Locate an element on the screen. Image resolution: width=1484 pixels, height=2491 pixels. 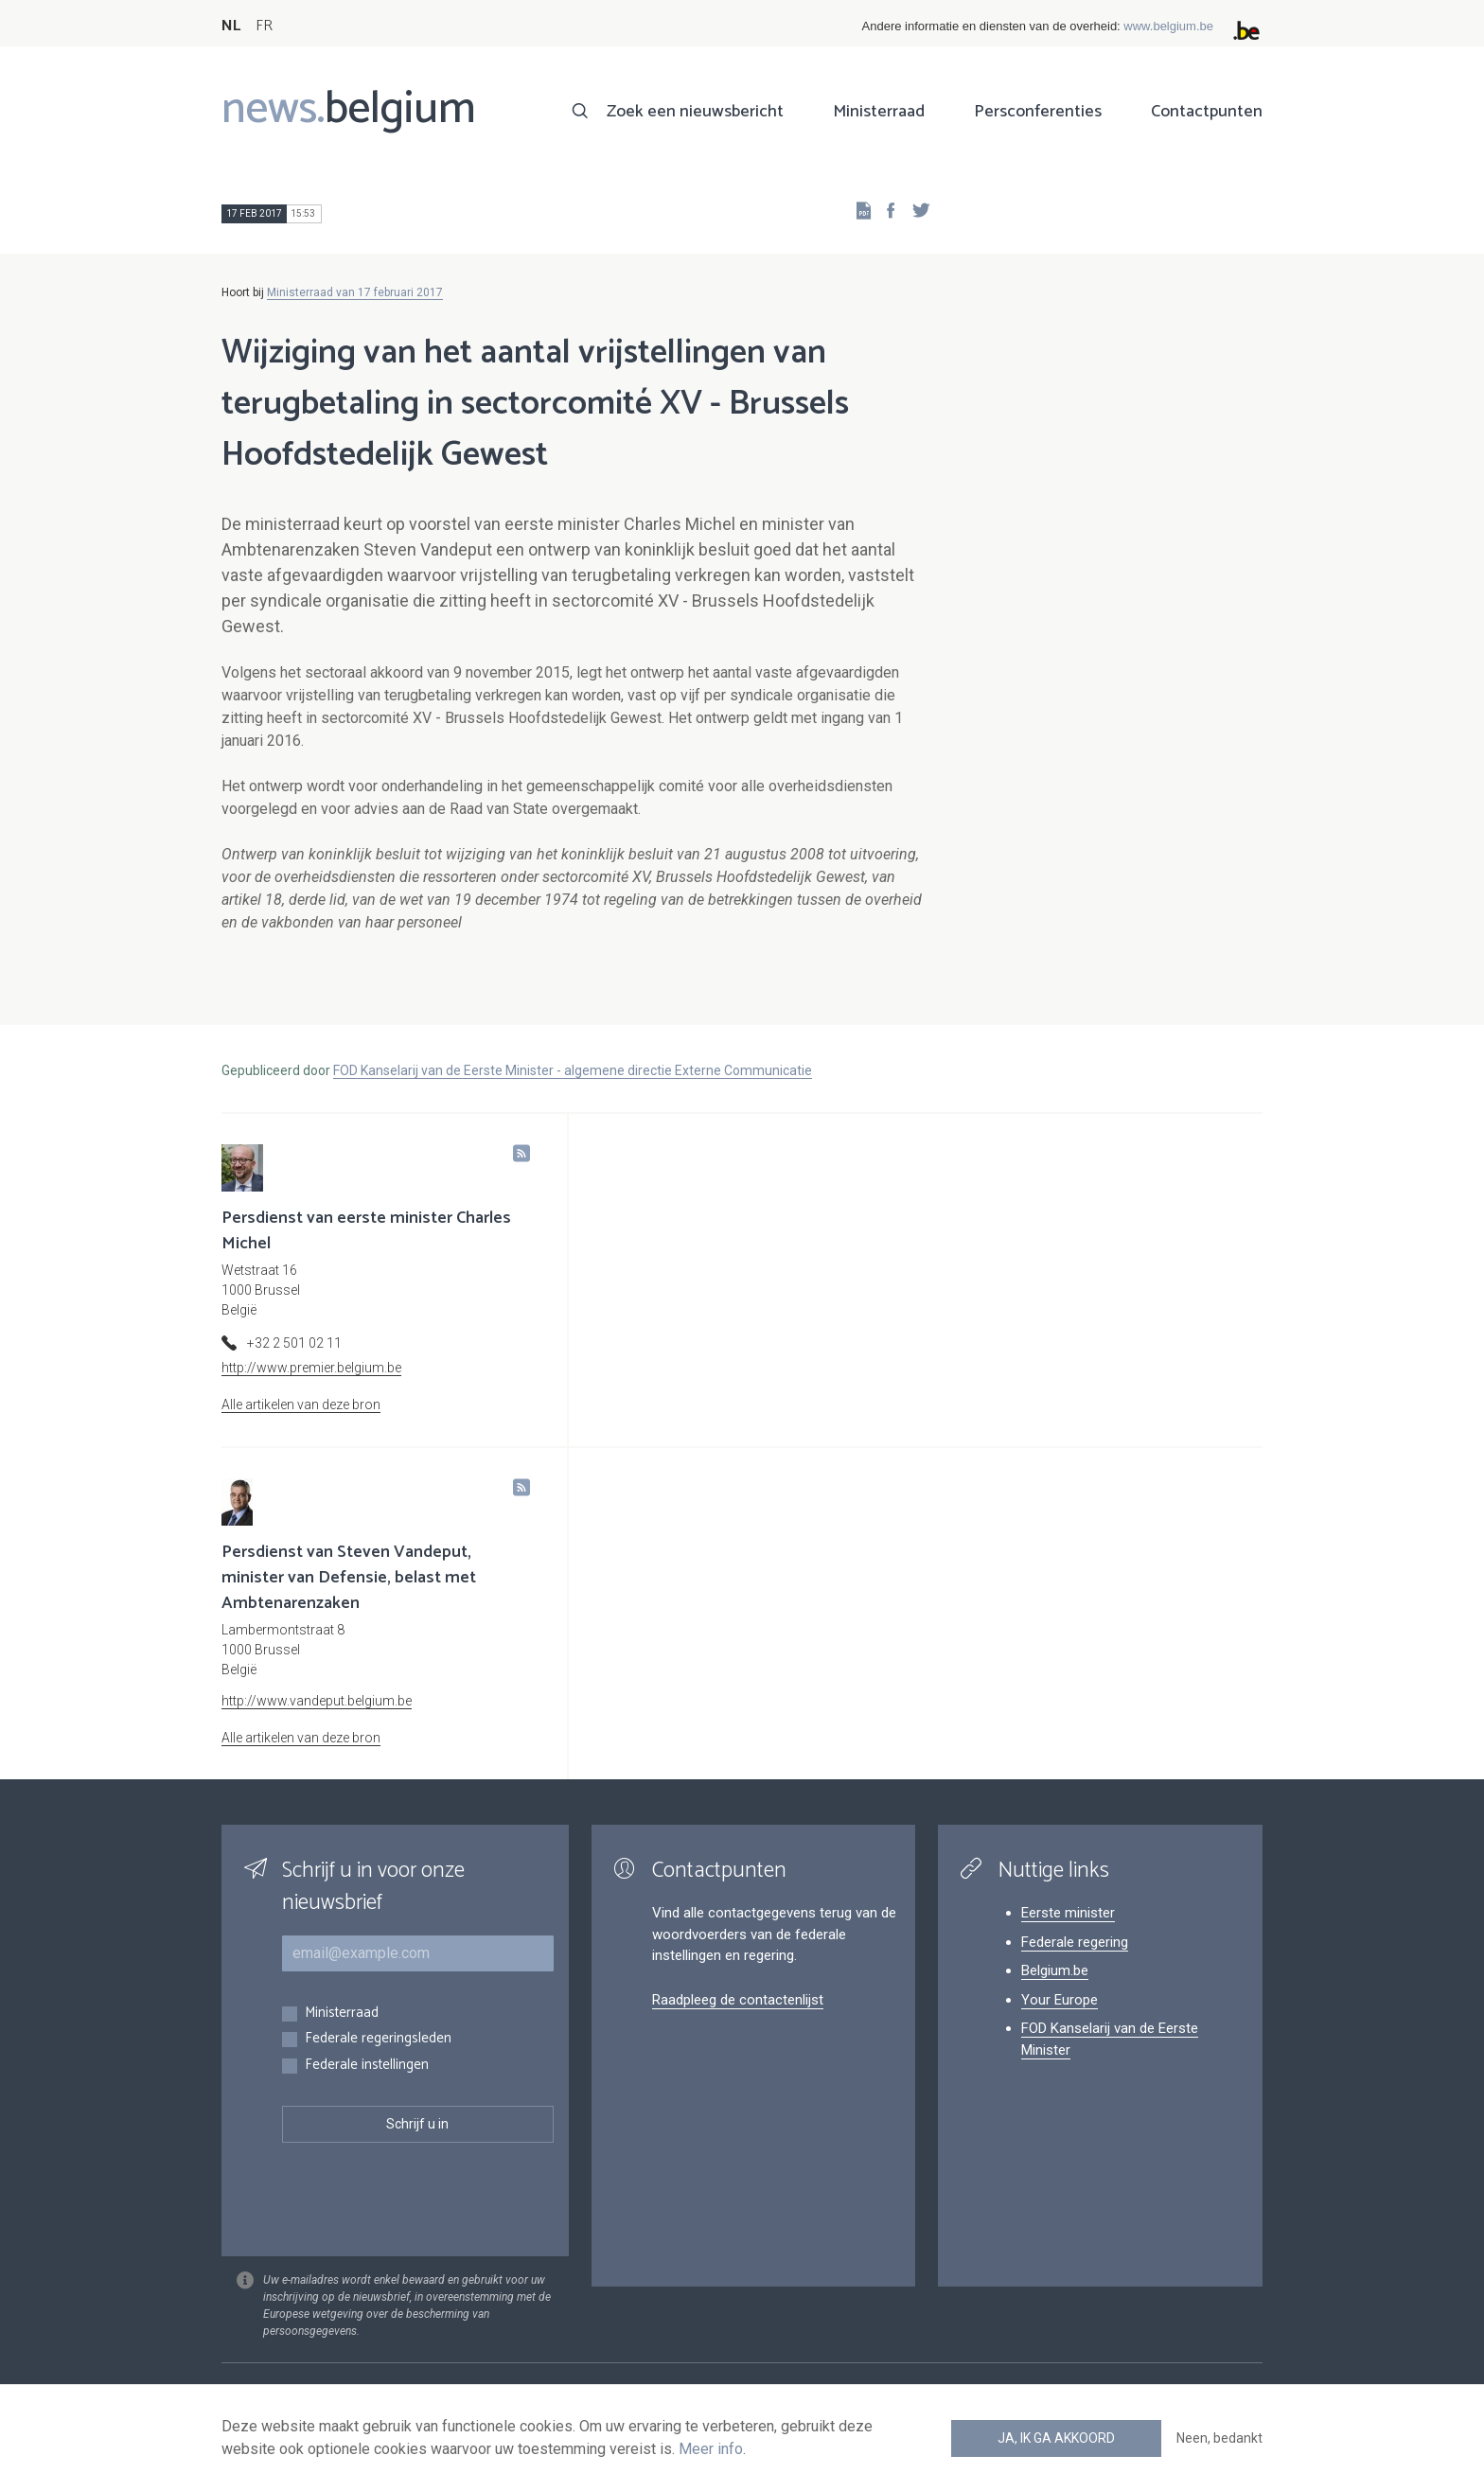
http://www.vandeput.belgium.be is located at coordinates (316, 1700).